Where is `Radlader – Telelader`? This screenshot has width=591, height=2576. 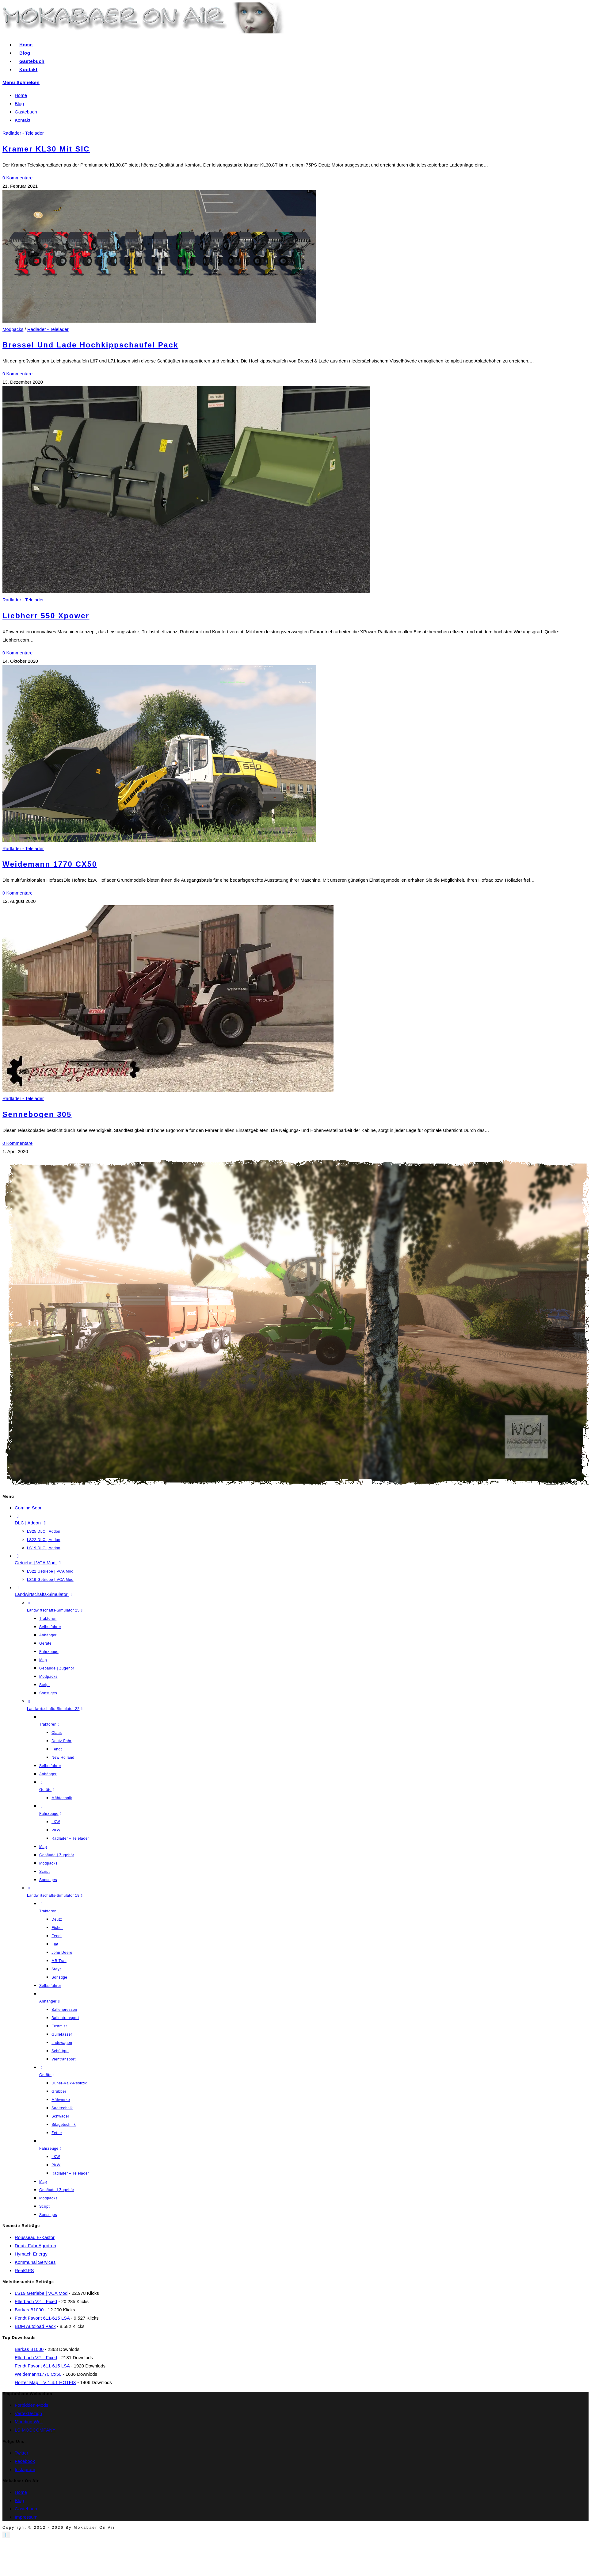 Radlader – Telelader is located at coordinates (70, 1838).